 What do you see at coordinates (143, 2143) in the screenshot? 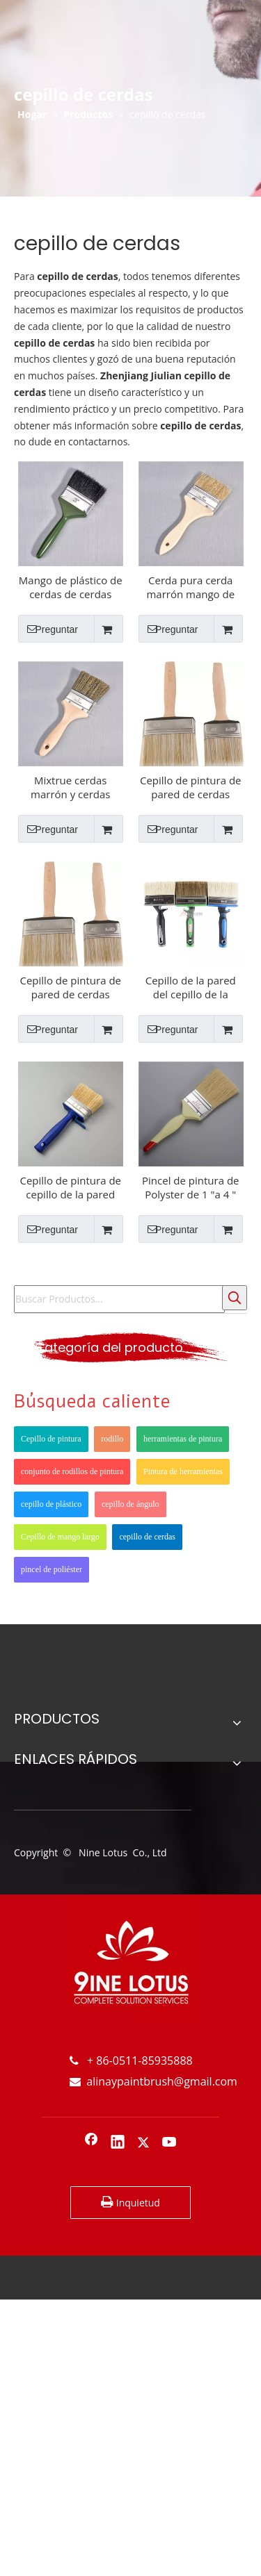
I see `[Twitter]` at bounding box center [143, 2143].